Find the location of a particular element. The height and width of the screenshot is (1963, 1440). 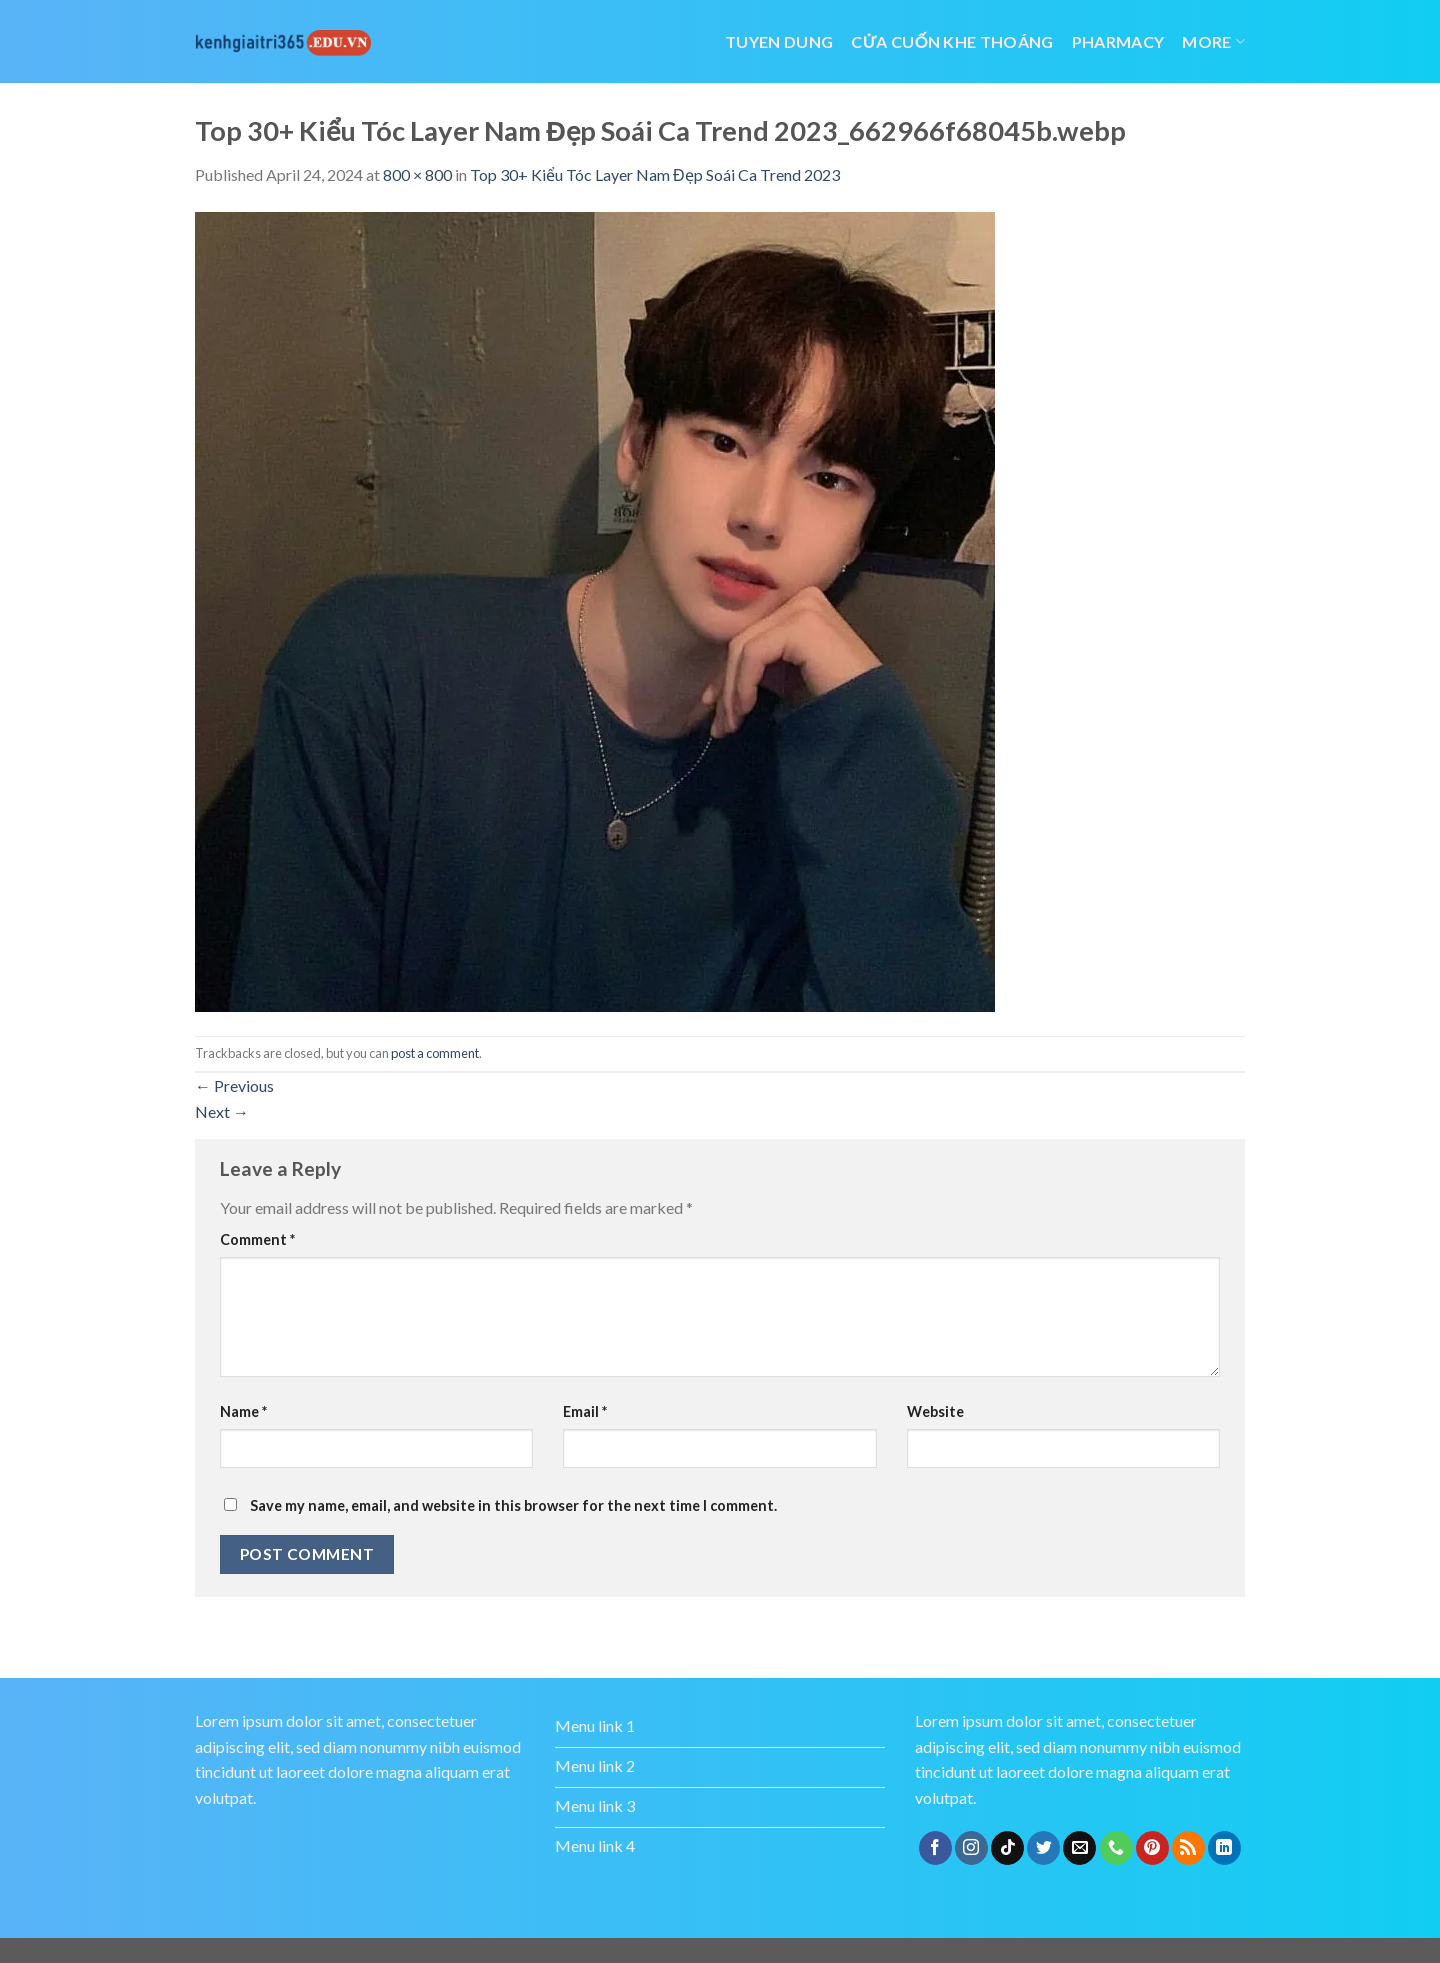

More is located at coordinates (1213, 41).